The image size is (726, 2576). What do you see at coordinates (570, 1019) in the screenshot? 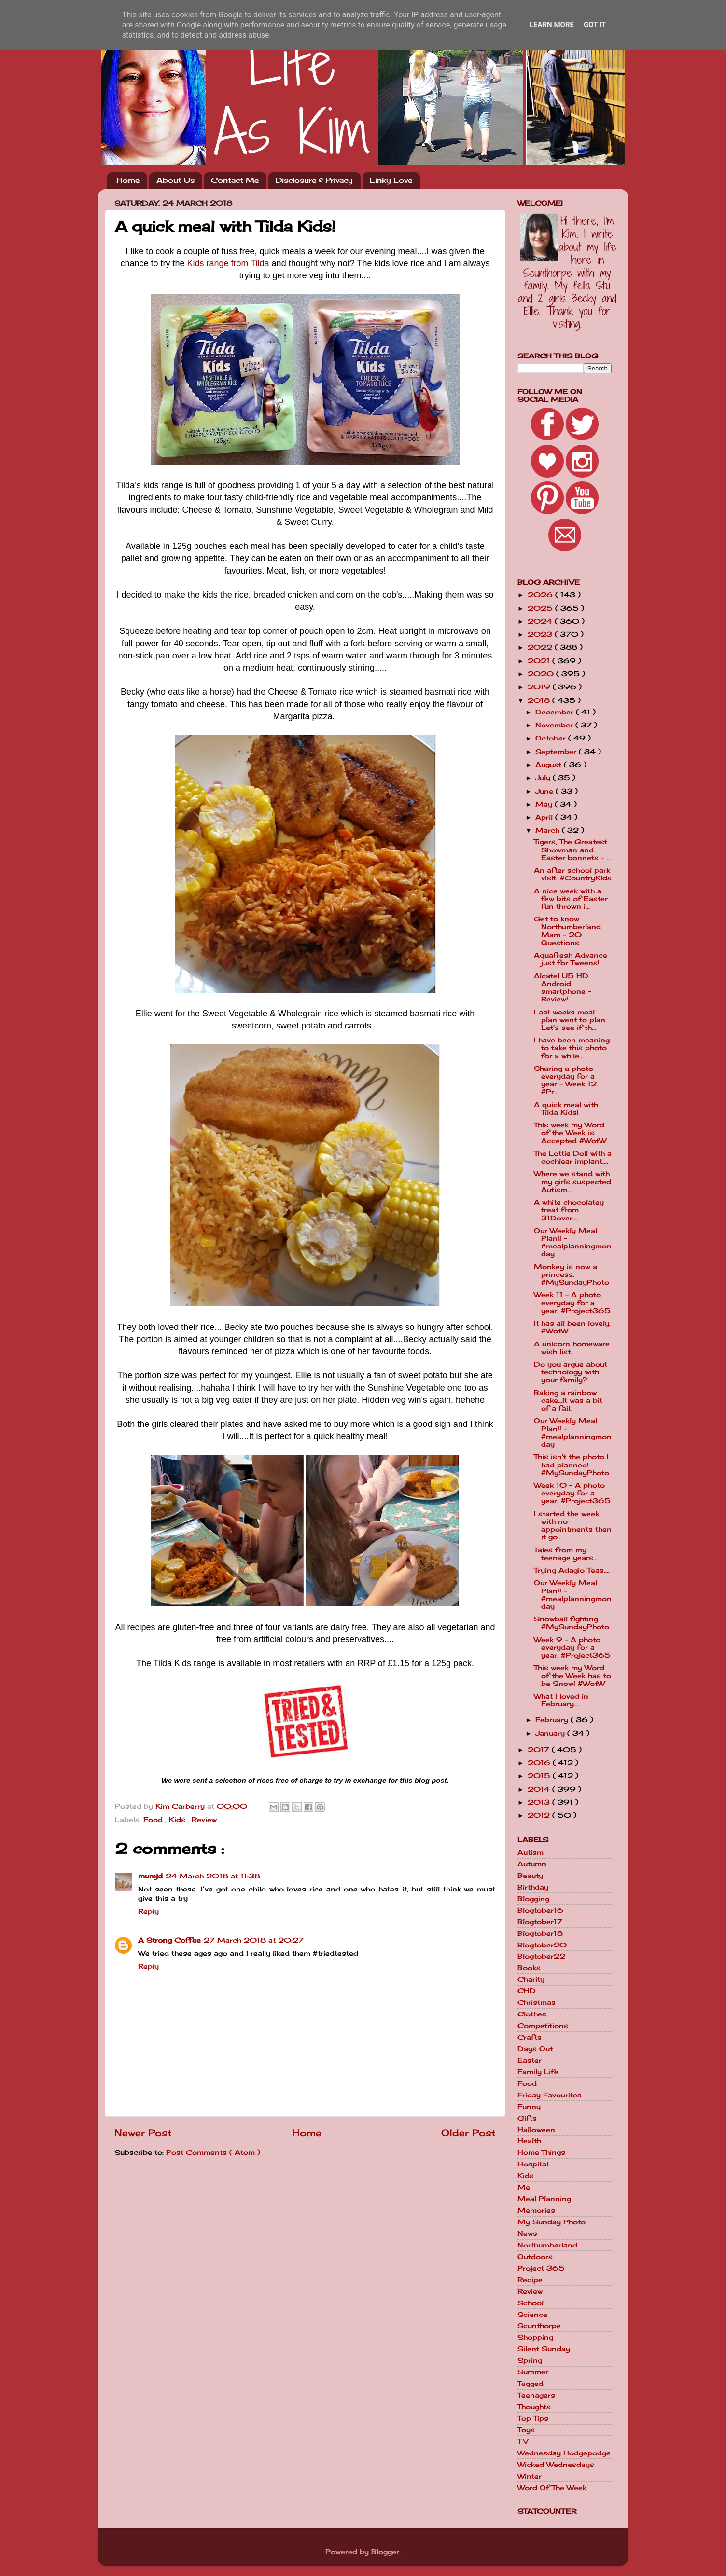
I see `Last weeks meal plan went to plan. Let's see if th...` at bounding box center [570, 1019].